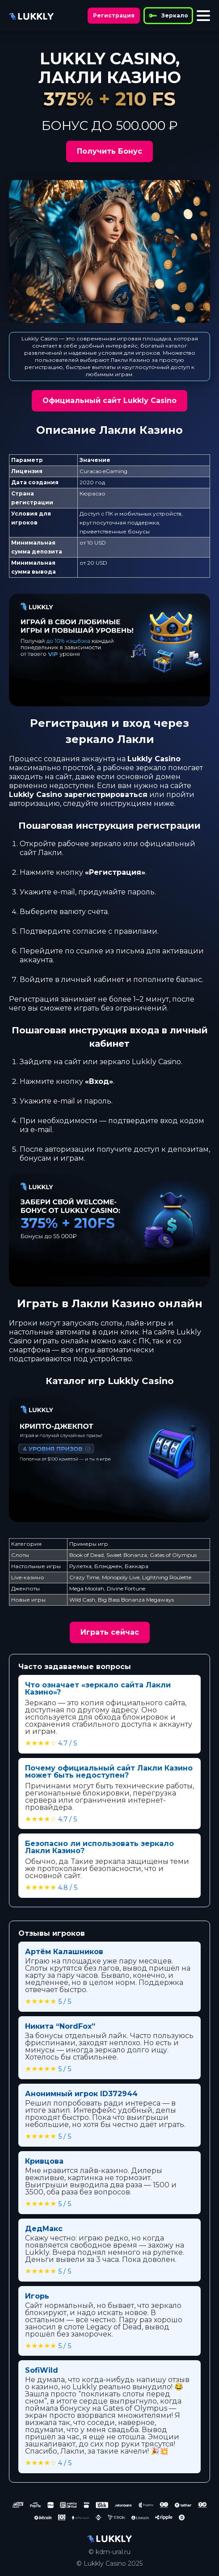 This screenshot has width=219, height=2576. I want to click on Официальный сайт Lukkly Casino, so click(109, 400).